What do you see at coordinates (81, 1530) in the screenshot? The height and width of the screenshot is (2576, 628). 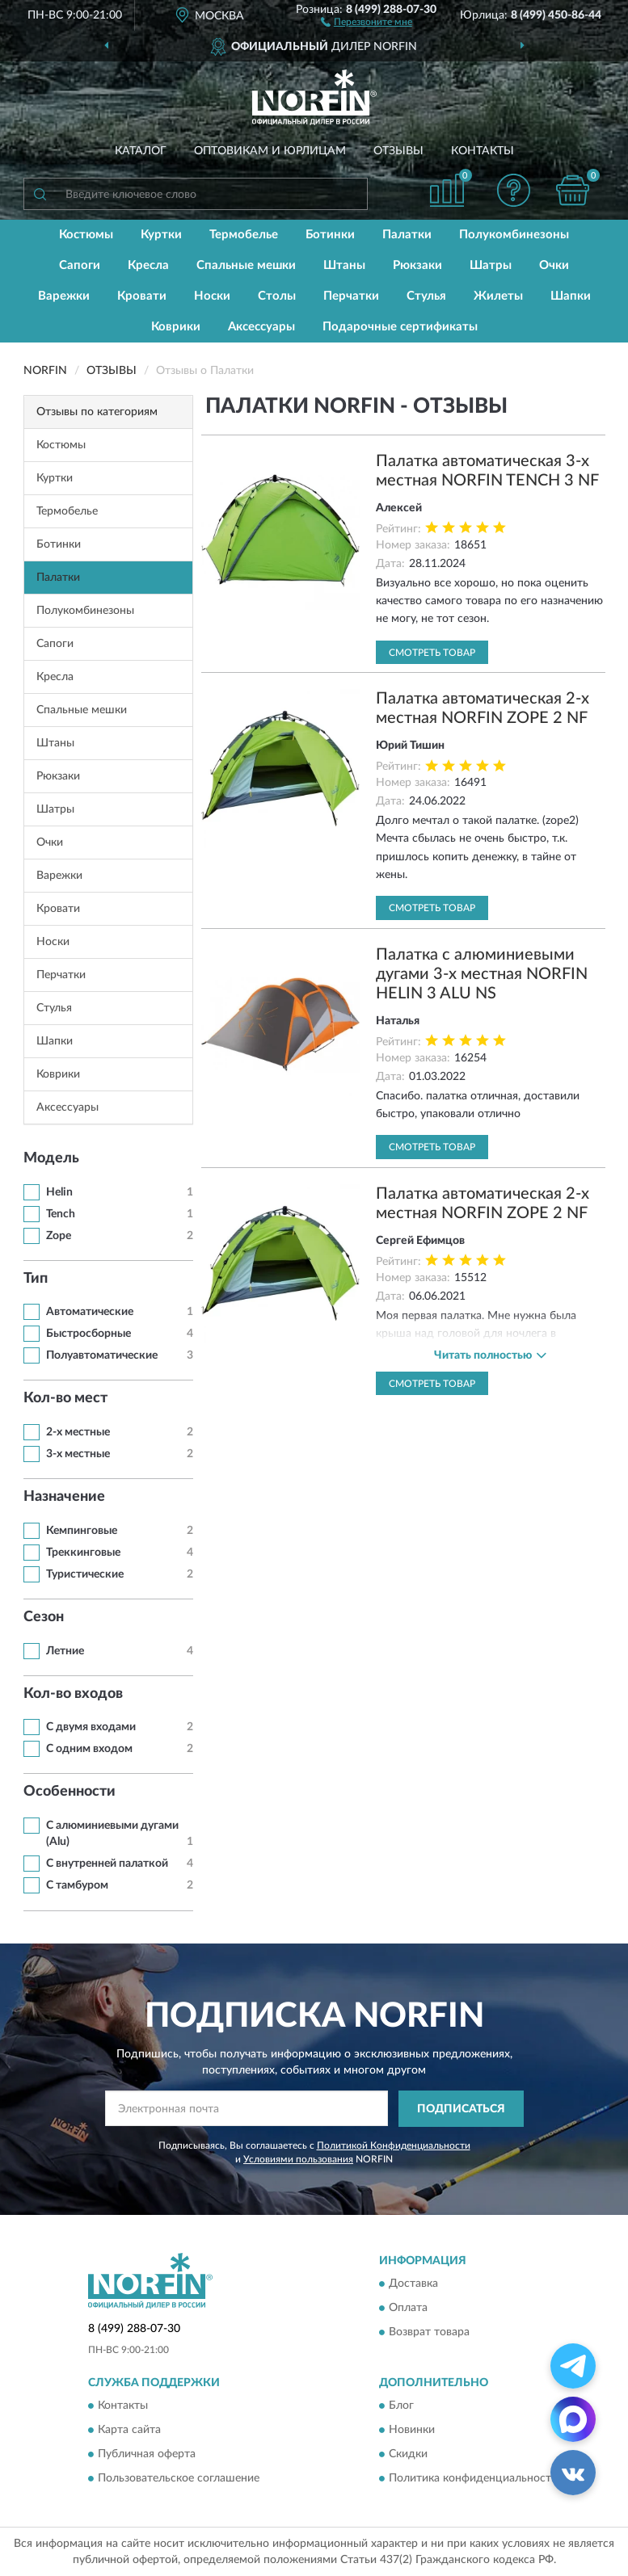 I see `Кемпинговые` at bounding box center [81, 1530].